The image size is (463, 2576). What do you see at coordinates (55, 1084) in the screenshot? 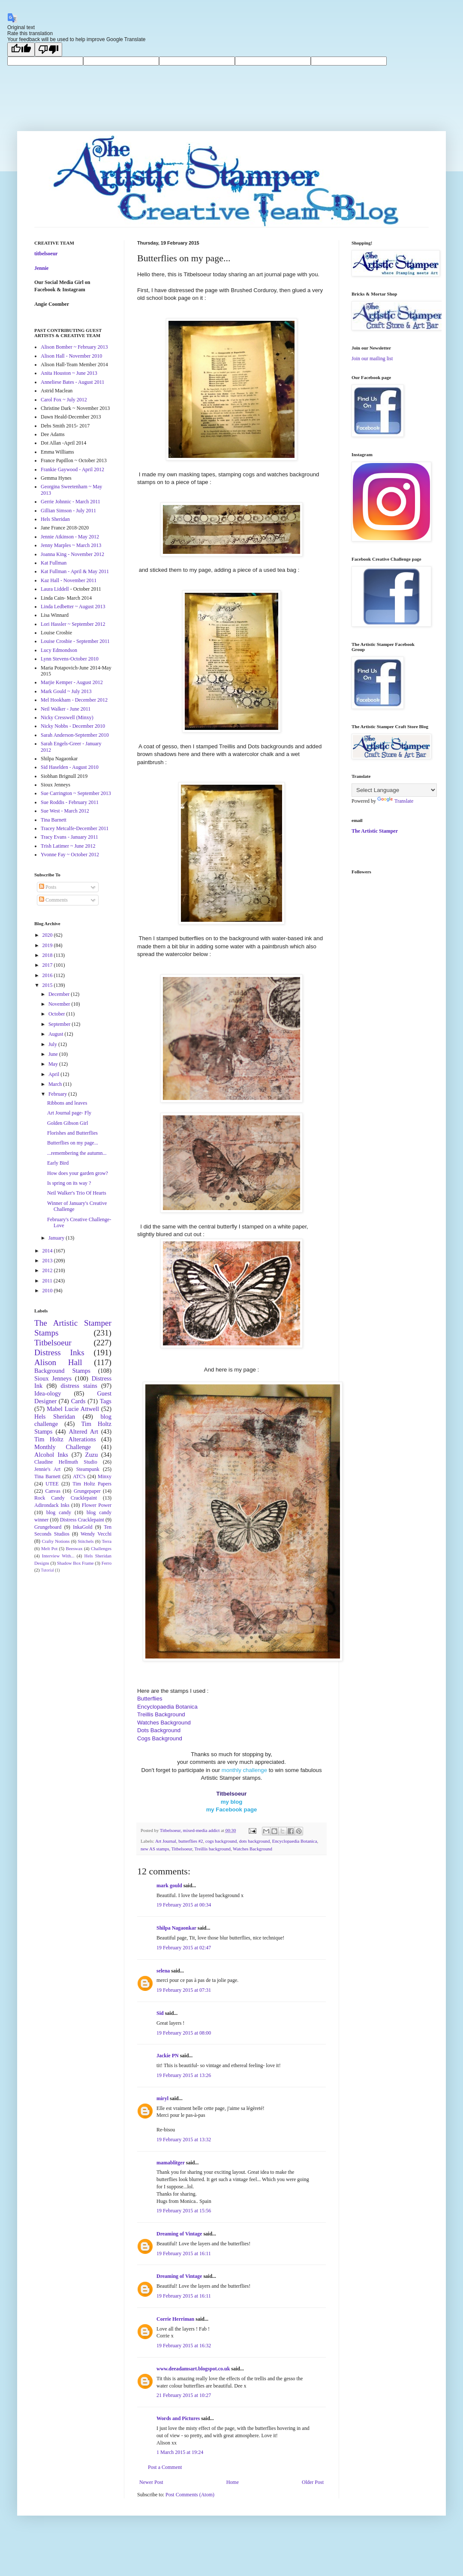
I see `March` at bounding box center [55, 1084].